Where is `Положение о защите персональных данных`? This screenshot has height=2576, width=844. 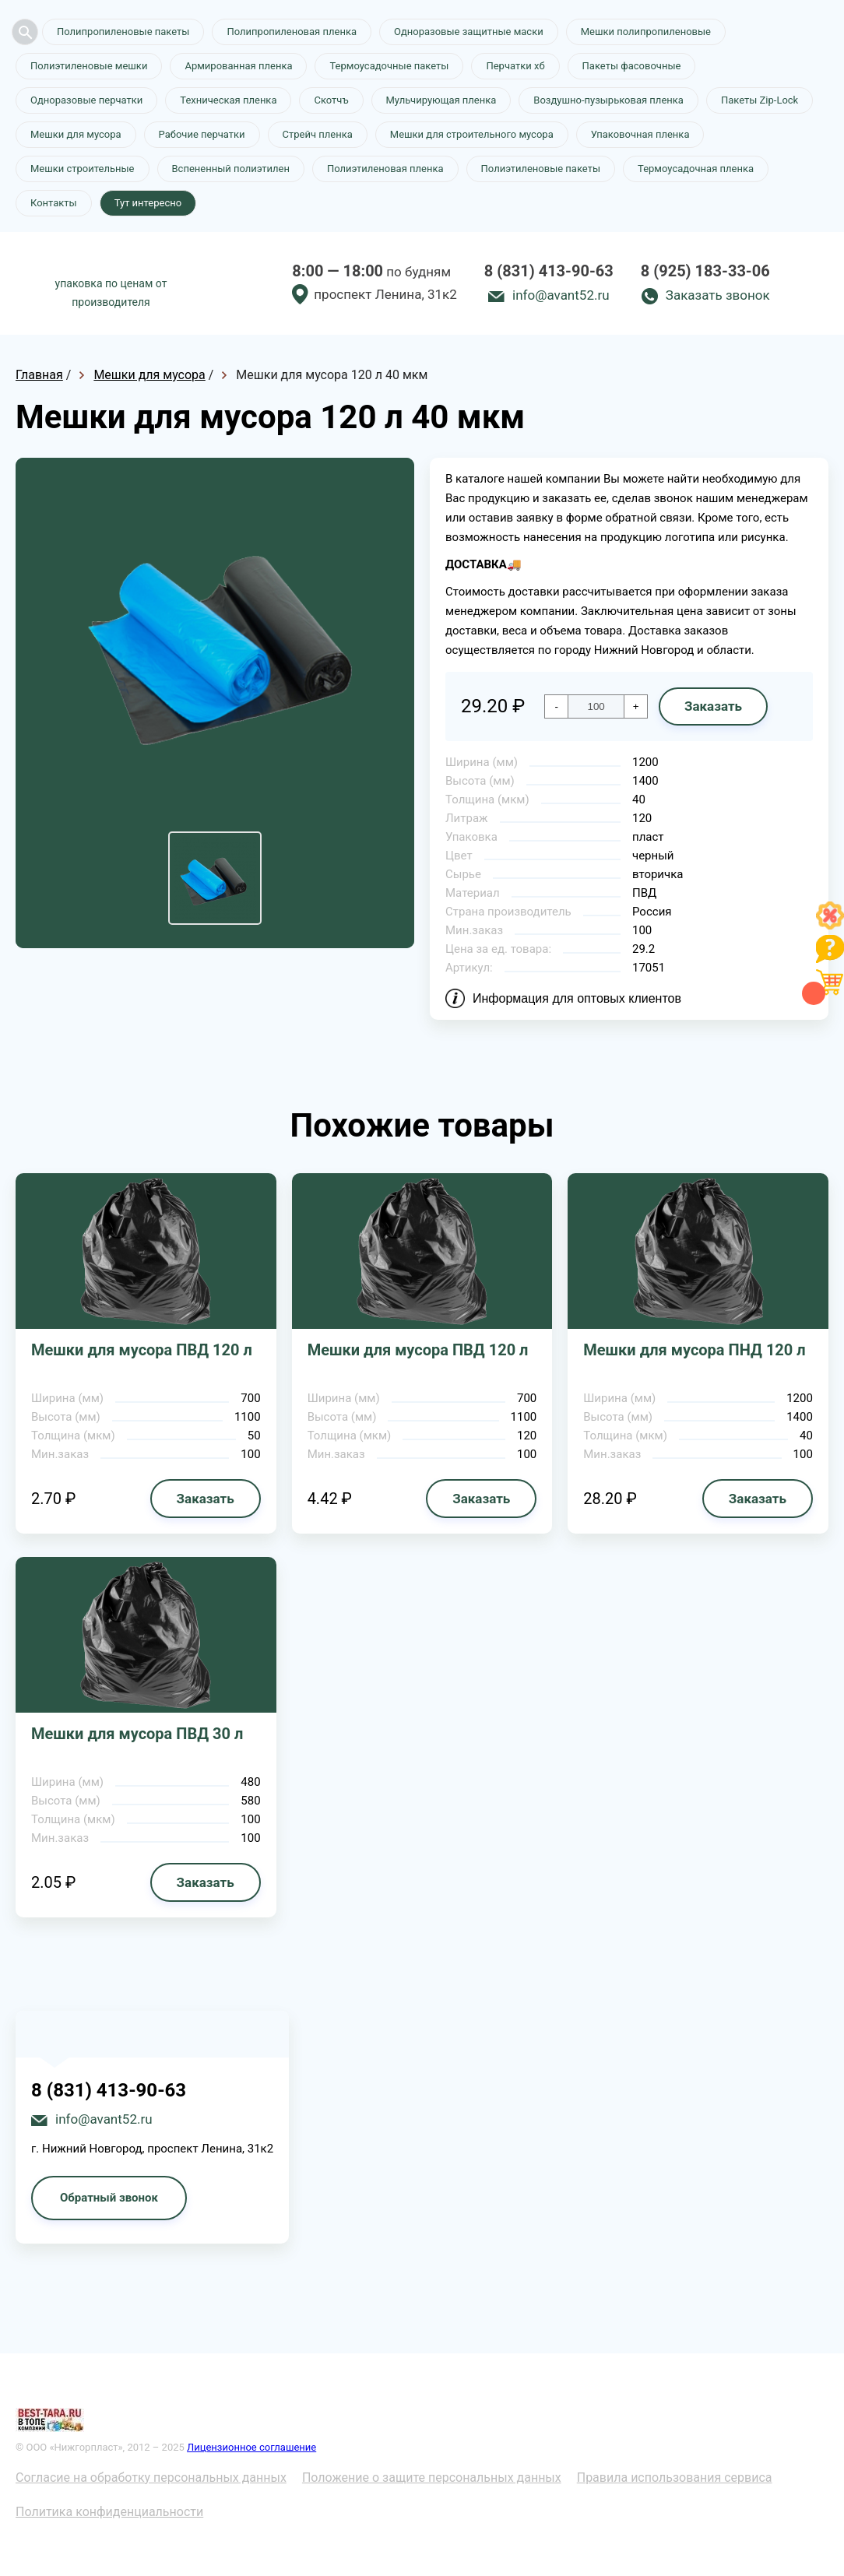
Положение о защите персональных данных is located at coordinates (431, 2477).